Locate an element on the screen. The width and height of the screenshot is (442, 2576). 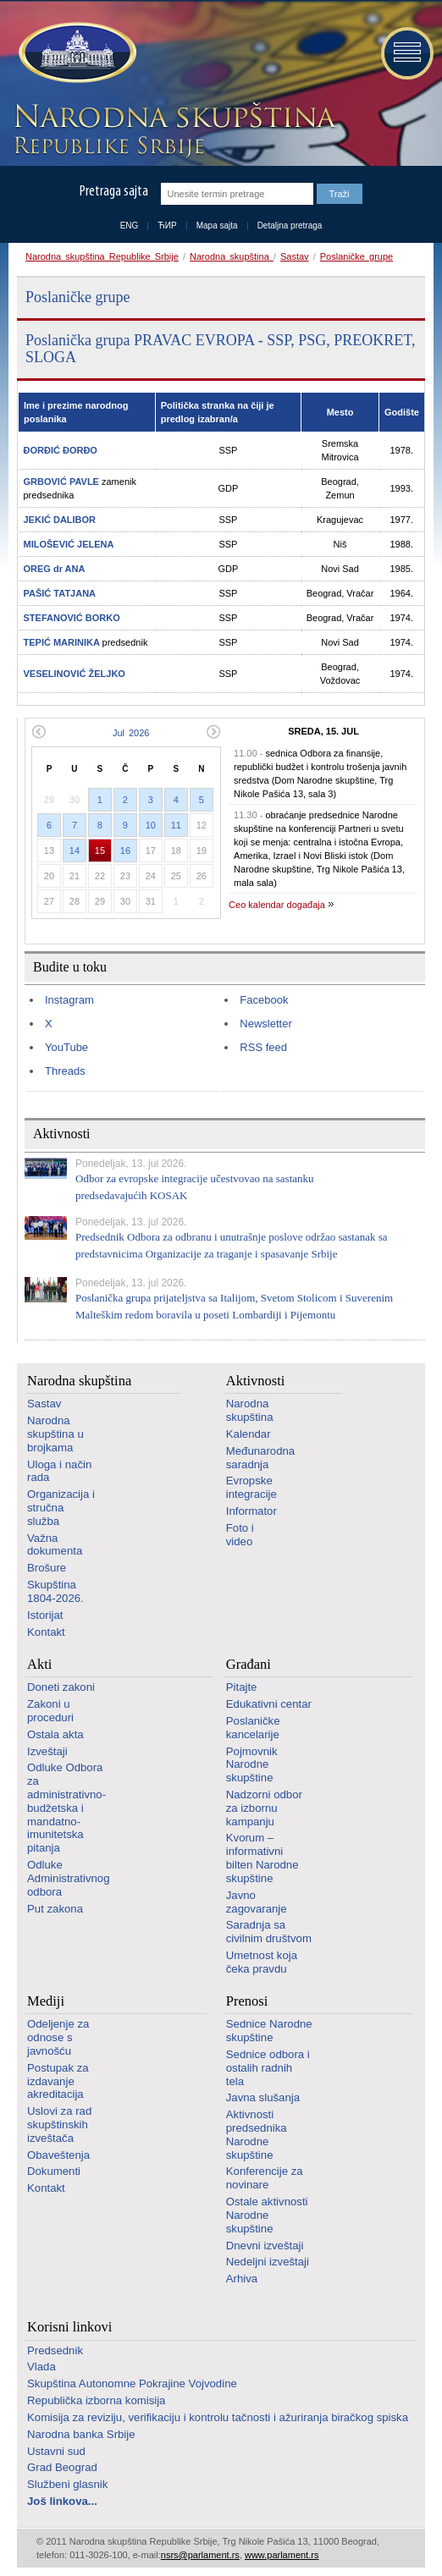
Informator is located at coordinates (251, 1511).